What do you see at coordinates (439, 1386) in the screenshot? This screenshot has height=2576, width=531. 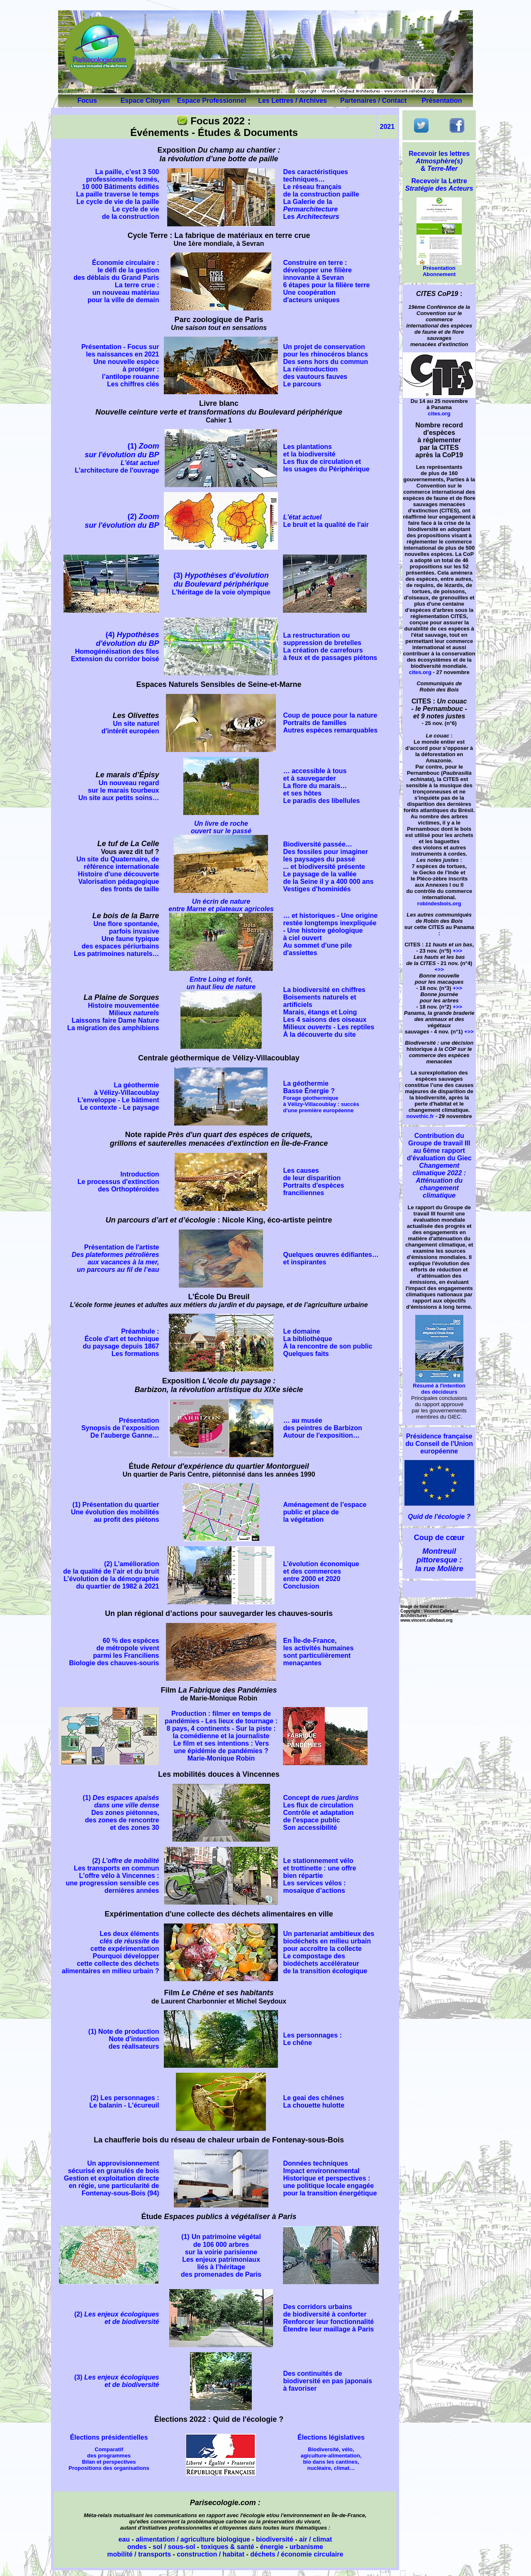 I see `Résumé à l'intention des décideurs` at bounding box center [439, 1386].